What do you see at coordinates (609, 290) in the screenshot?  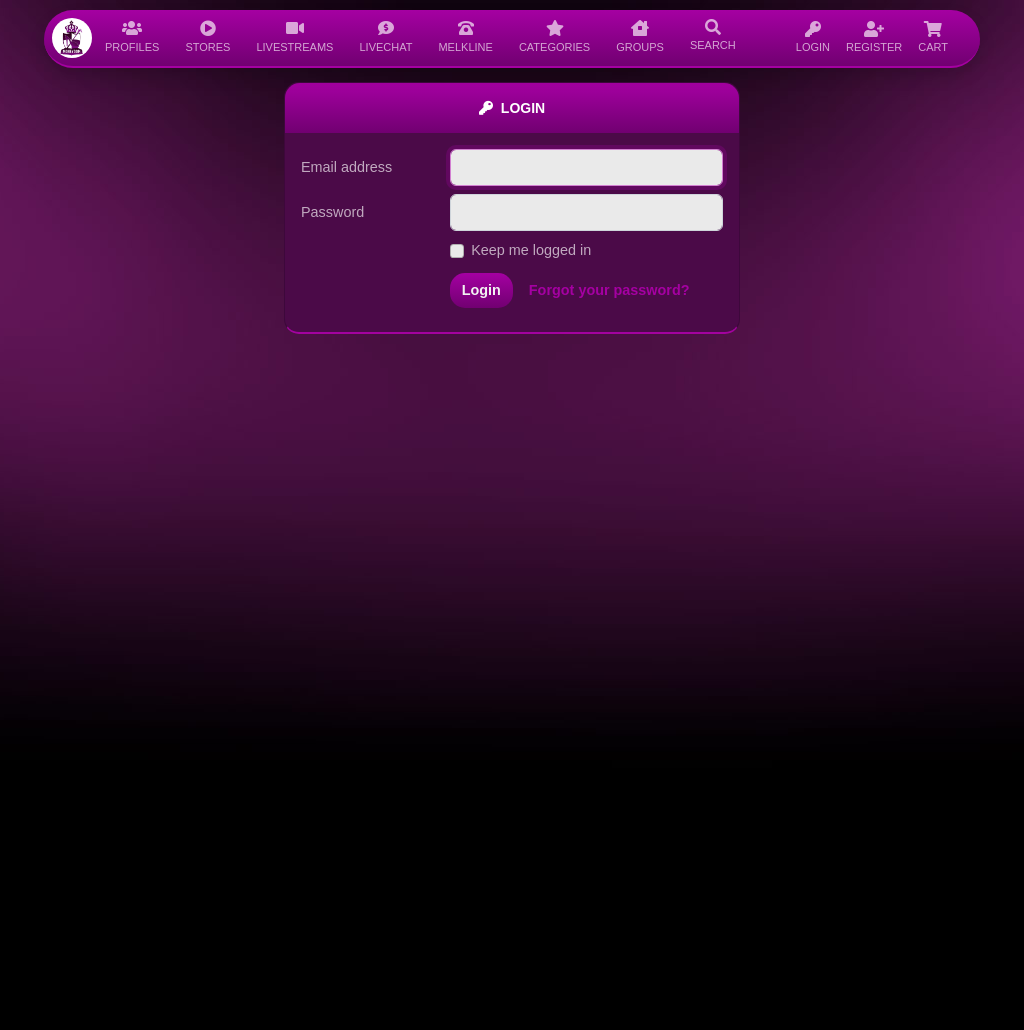 I see `Forgot your password?` at bounding box center [609, 290].